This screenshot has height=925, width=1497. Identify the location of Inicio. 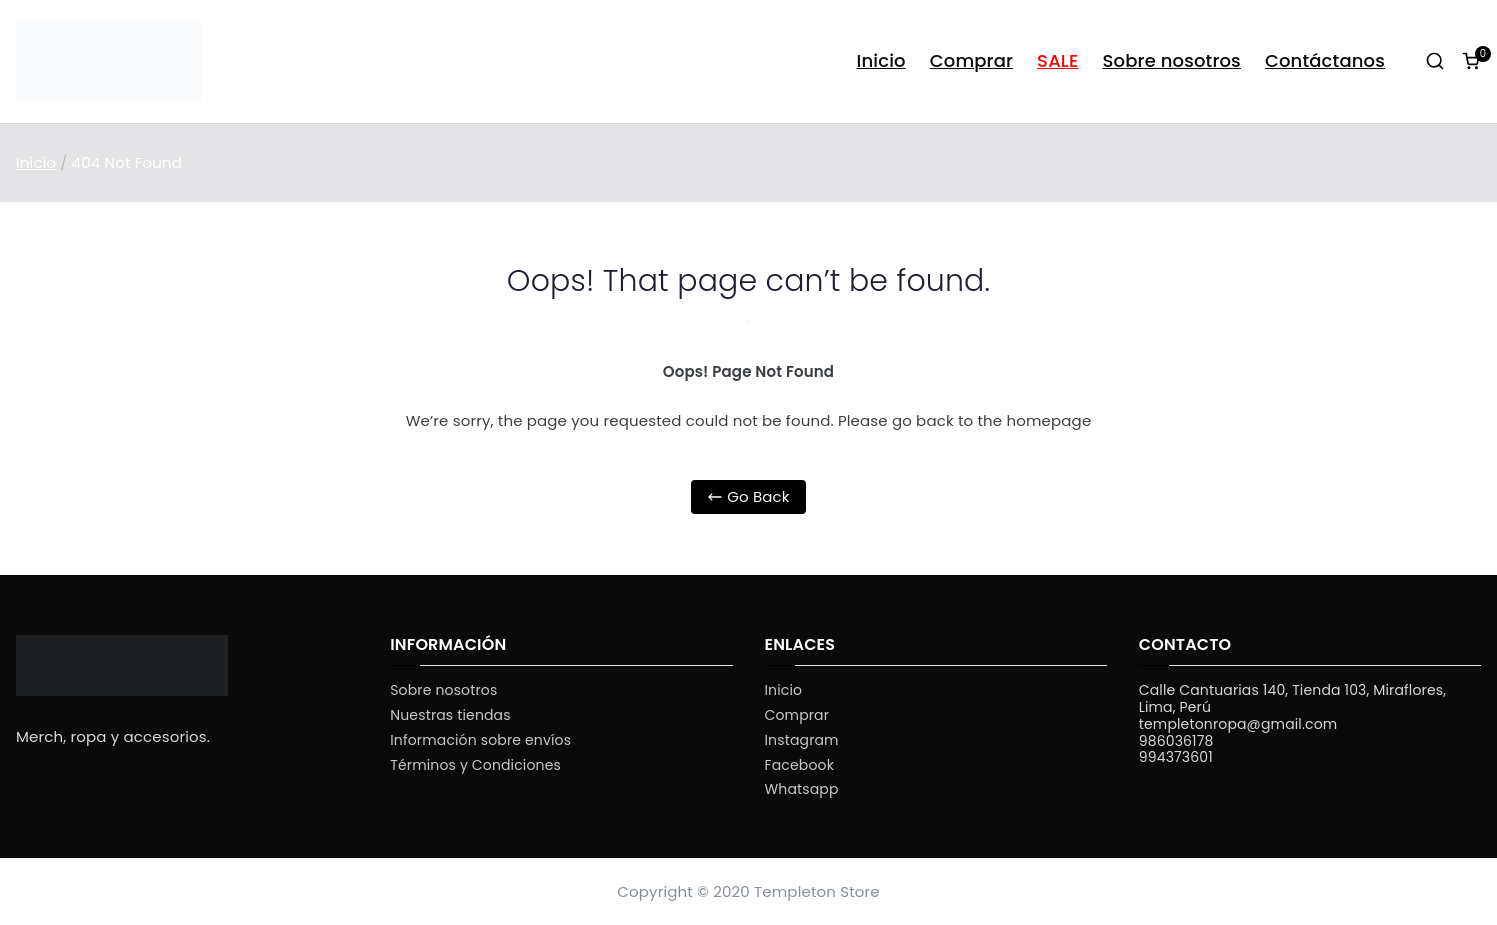
(881, 60).